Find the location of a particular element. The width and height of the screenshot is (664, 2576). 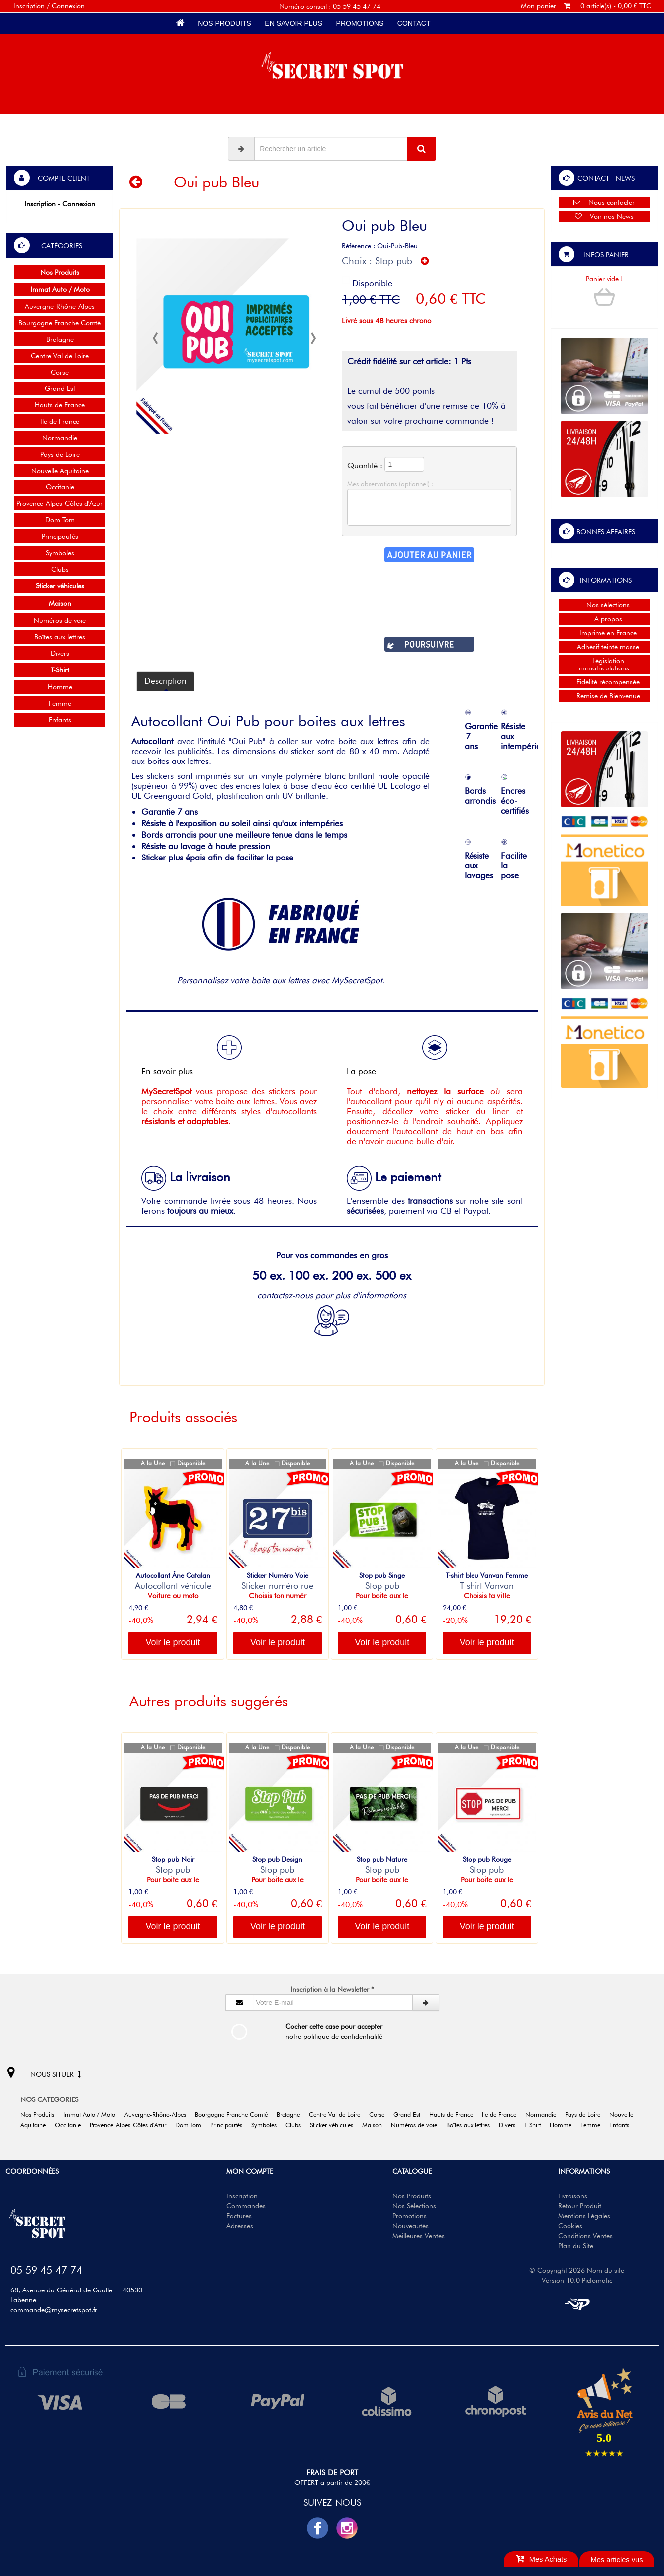

Livraisons is located at coordinates (572, 2196).